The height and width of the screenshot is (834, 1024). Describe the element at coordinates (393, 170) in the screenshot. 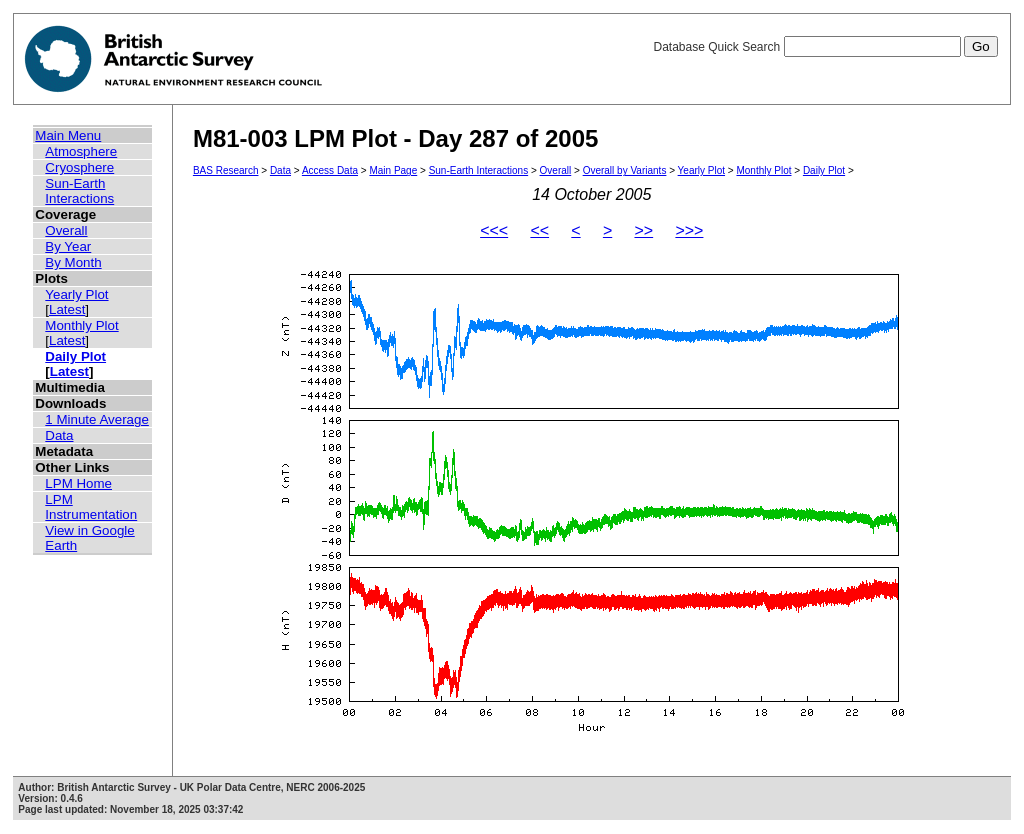

I see `Main Page` at that location.